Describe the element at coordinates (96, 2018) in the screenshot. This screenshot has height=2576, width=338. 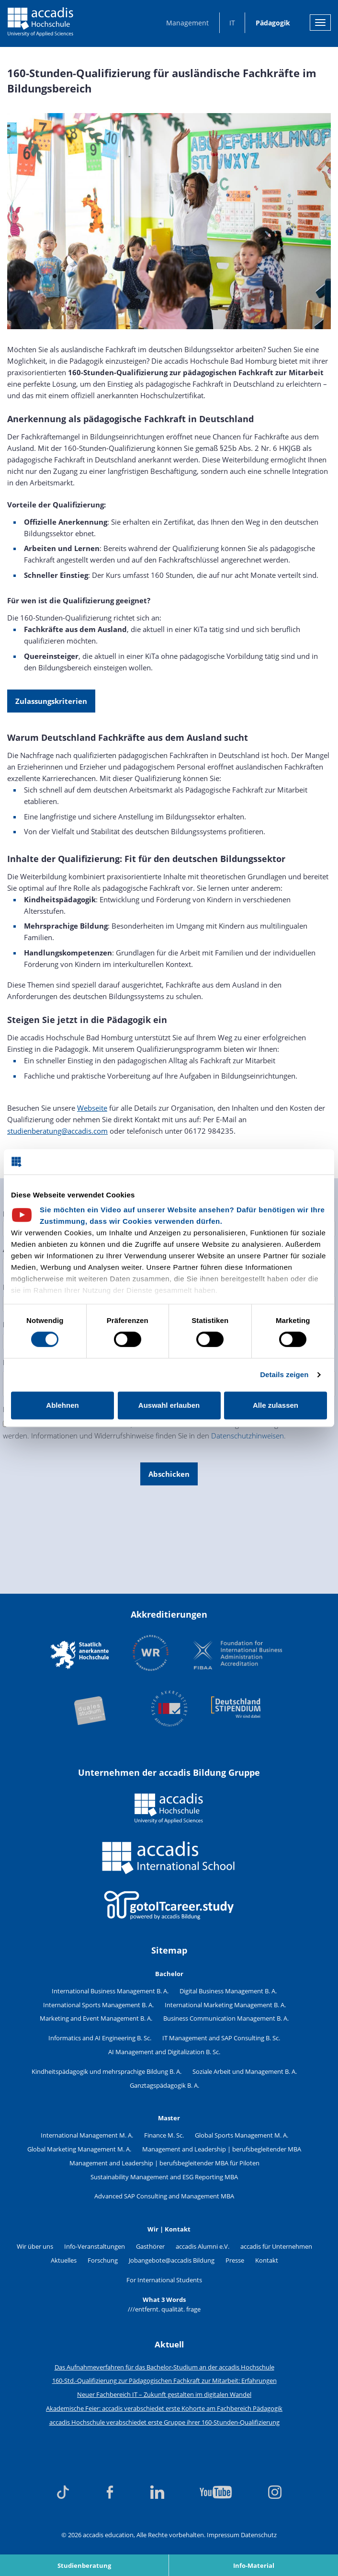
I see `Marketing and Event Management B. A.` at that location.